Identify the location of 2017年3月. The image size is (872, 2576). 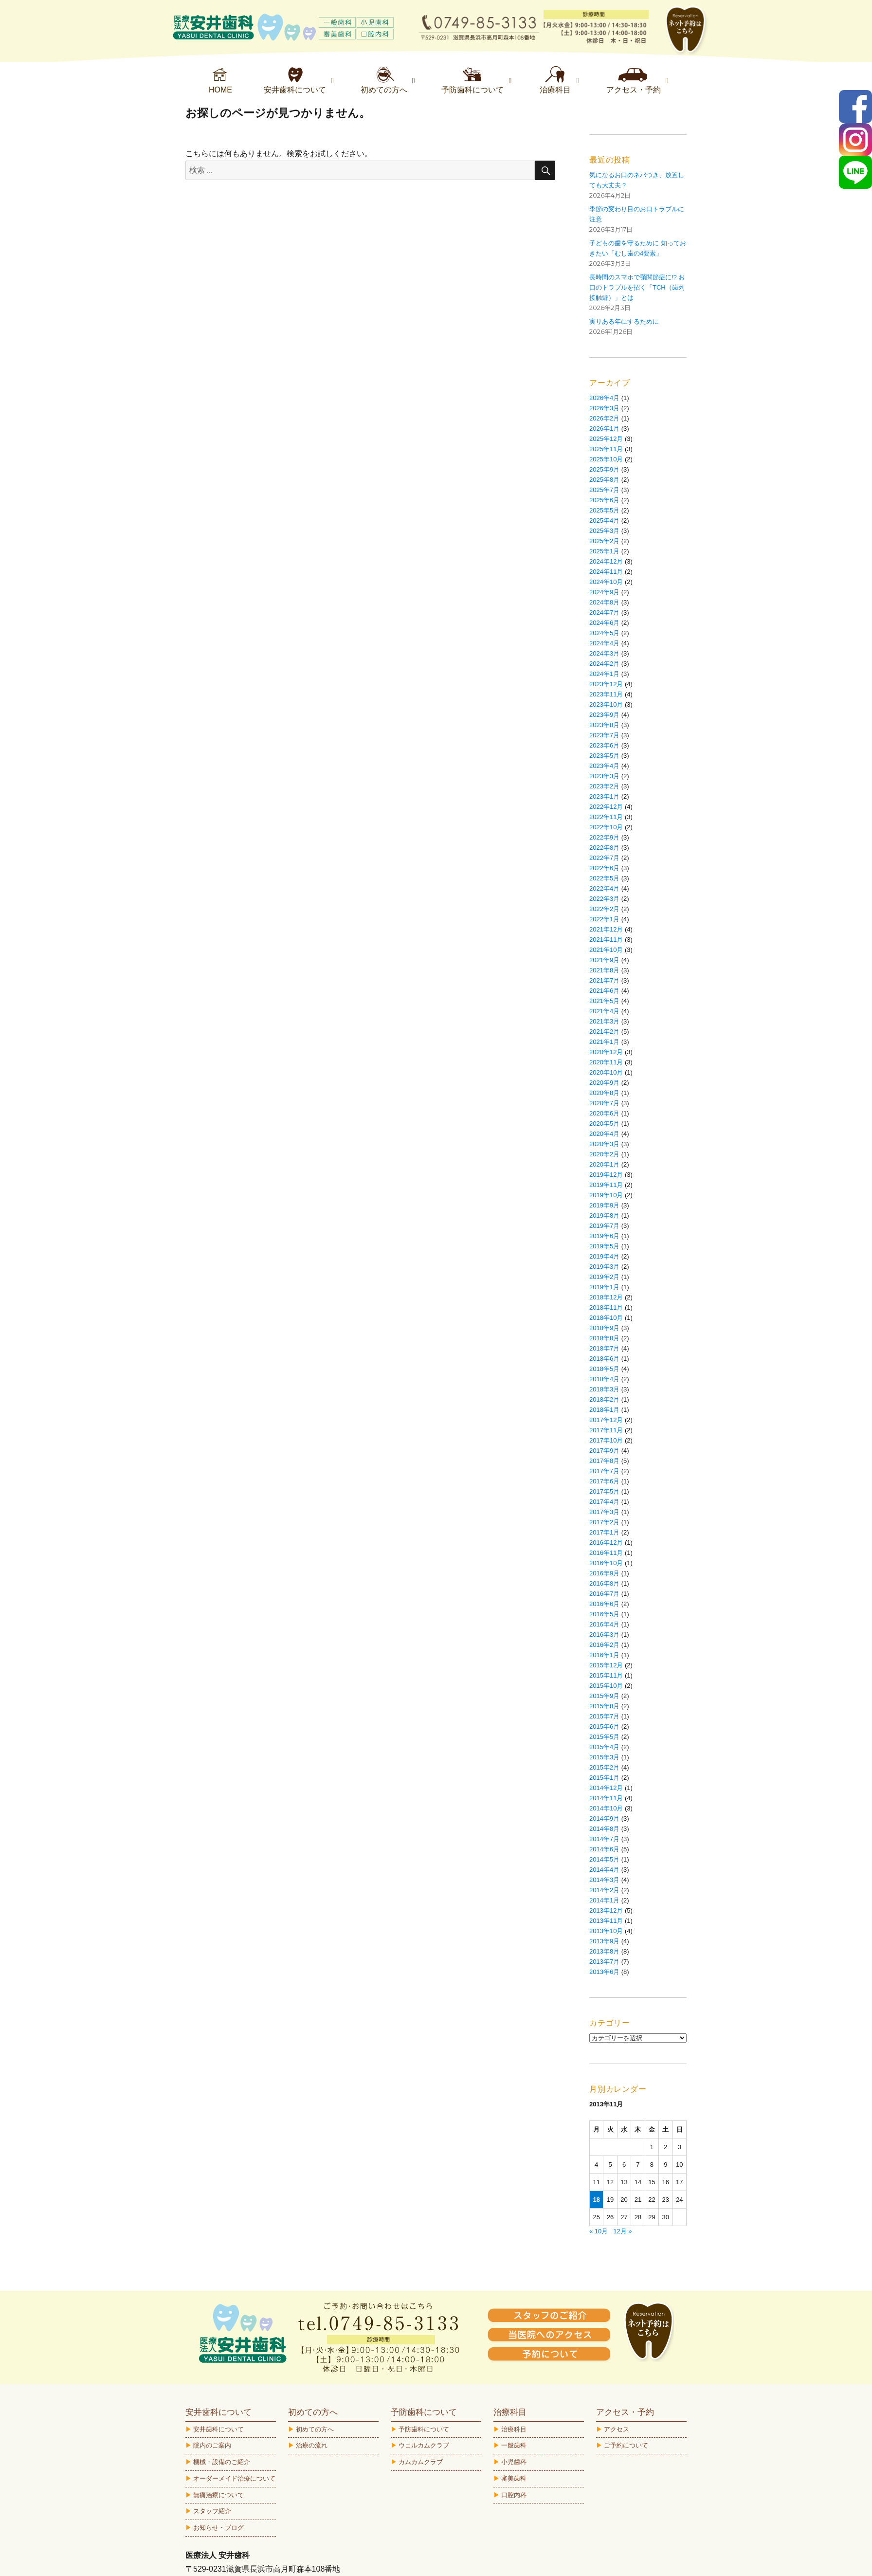
(604, 1512).